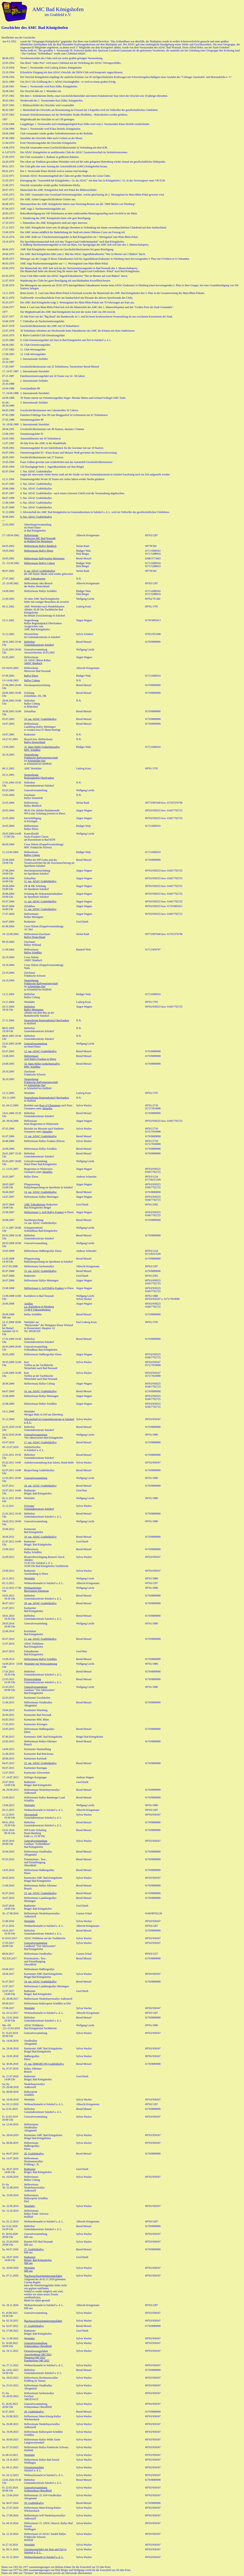 Image resolution: width=244 pixels, height=2576 pixels. Describe the element at coordinates (39, 538) in the screenshot. I see `Helfereinsatz Motocross MC Bad Neustadt in Walldorf bei Meiningen` at that location.